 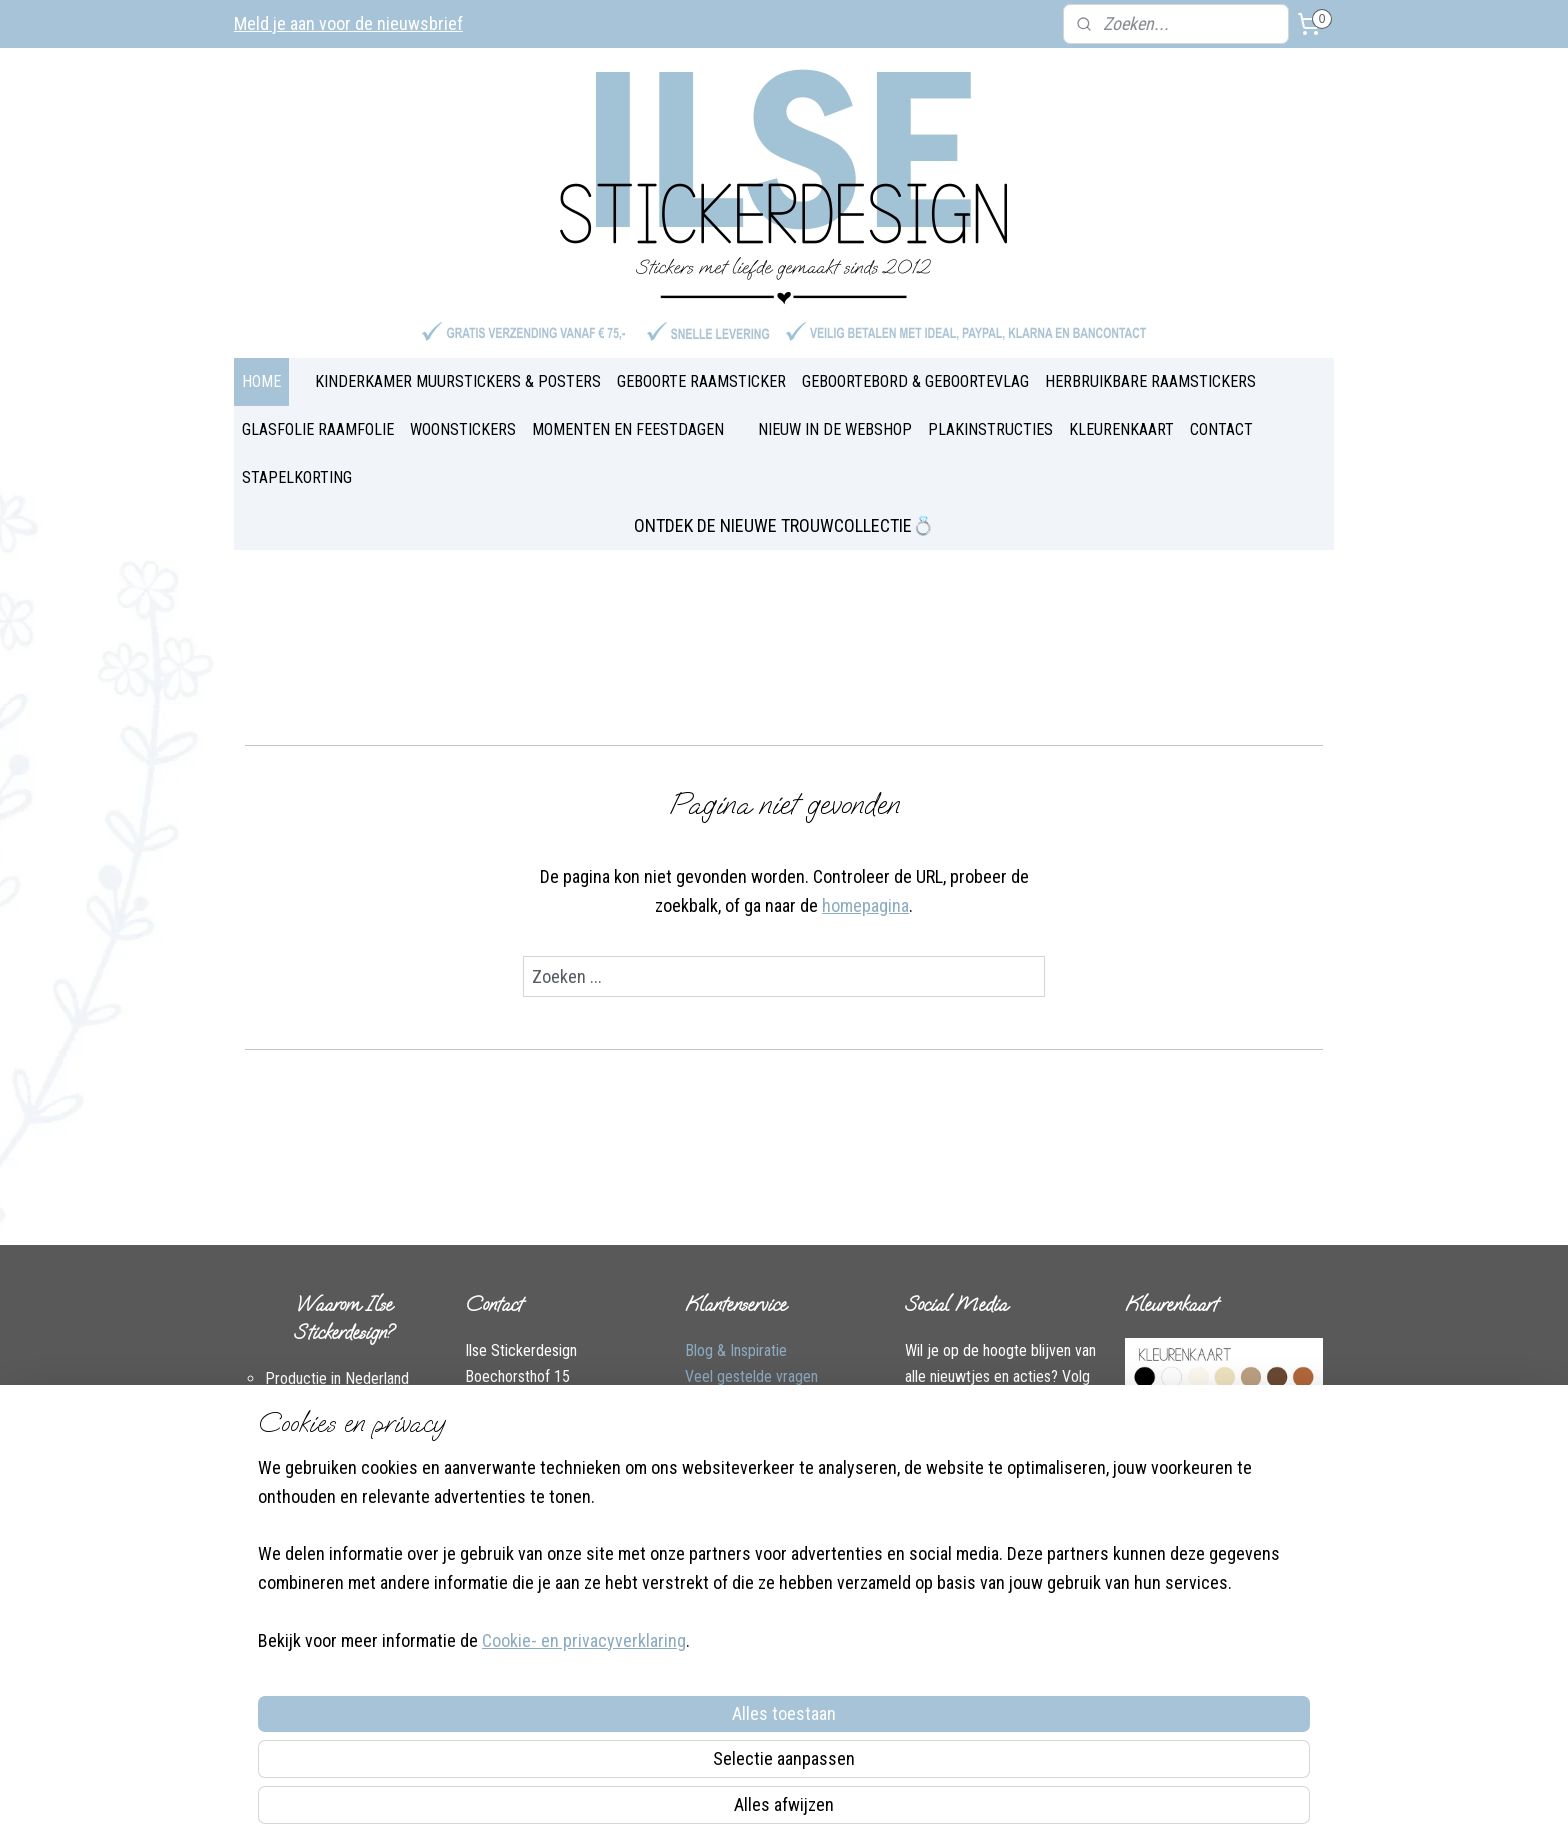 What do you see at coordinates (348, 23) in the screenshot?
I see `Meld je aan voor de nieuwsbrief` at bounding box center [348, 23].